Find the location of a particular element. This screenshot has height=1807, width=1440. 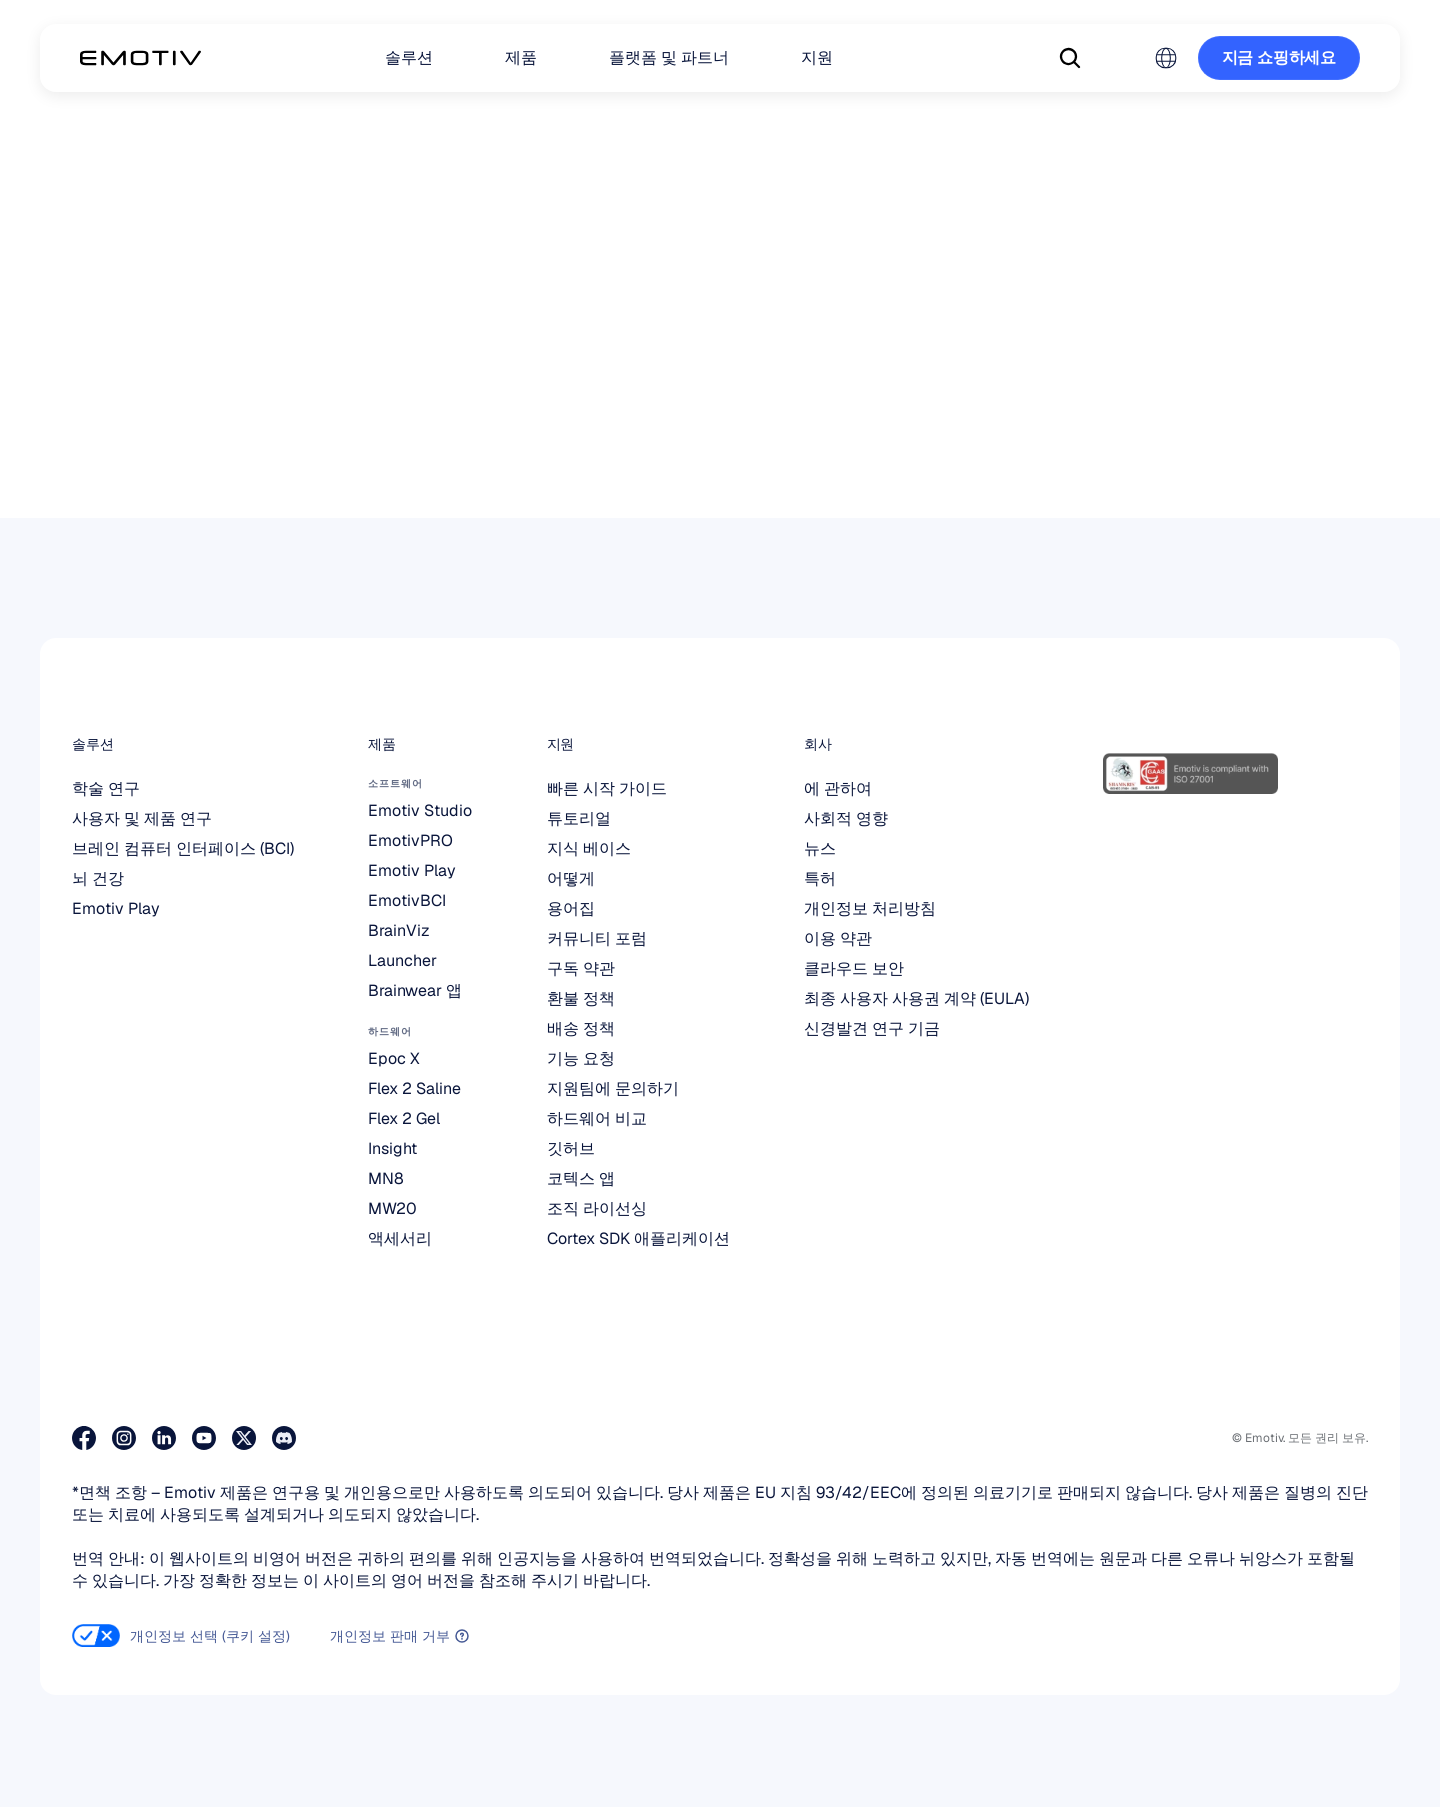

Brainwear 앱 is located at coordinates (415, 990).